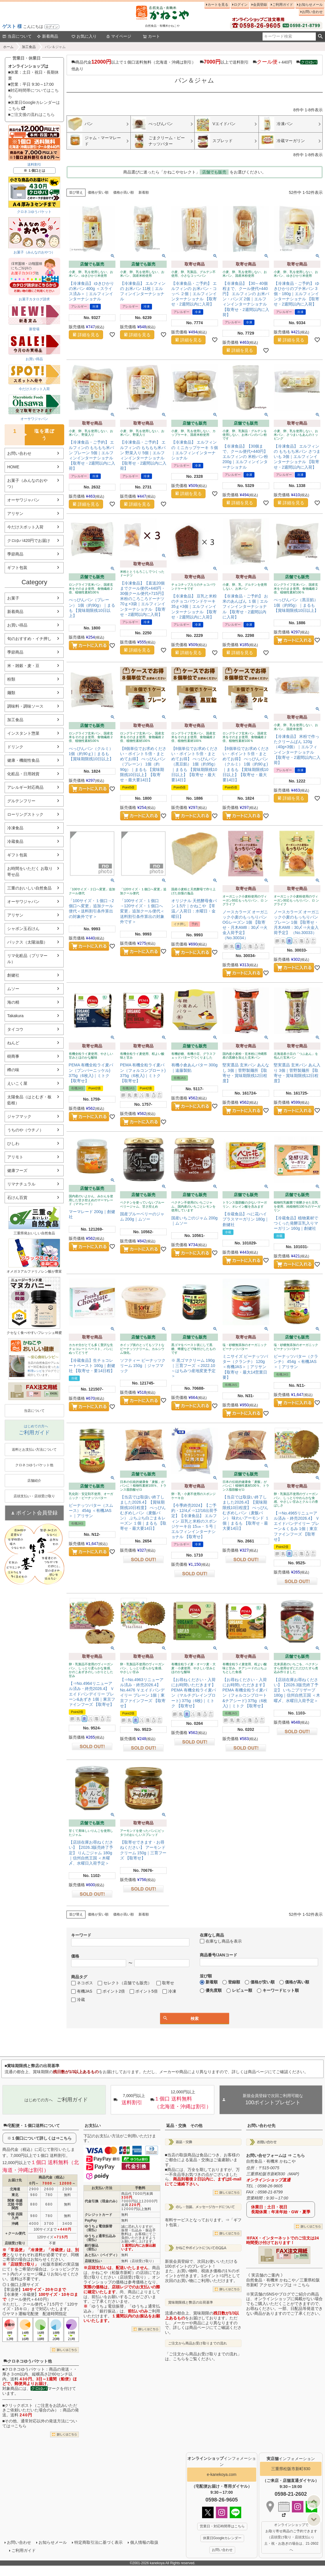  I want to click on お知らせメール, so click(311, 5).